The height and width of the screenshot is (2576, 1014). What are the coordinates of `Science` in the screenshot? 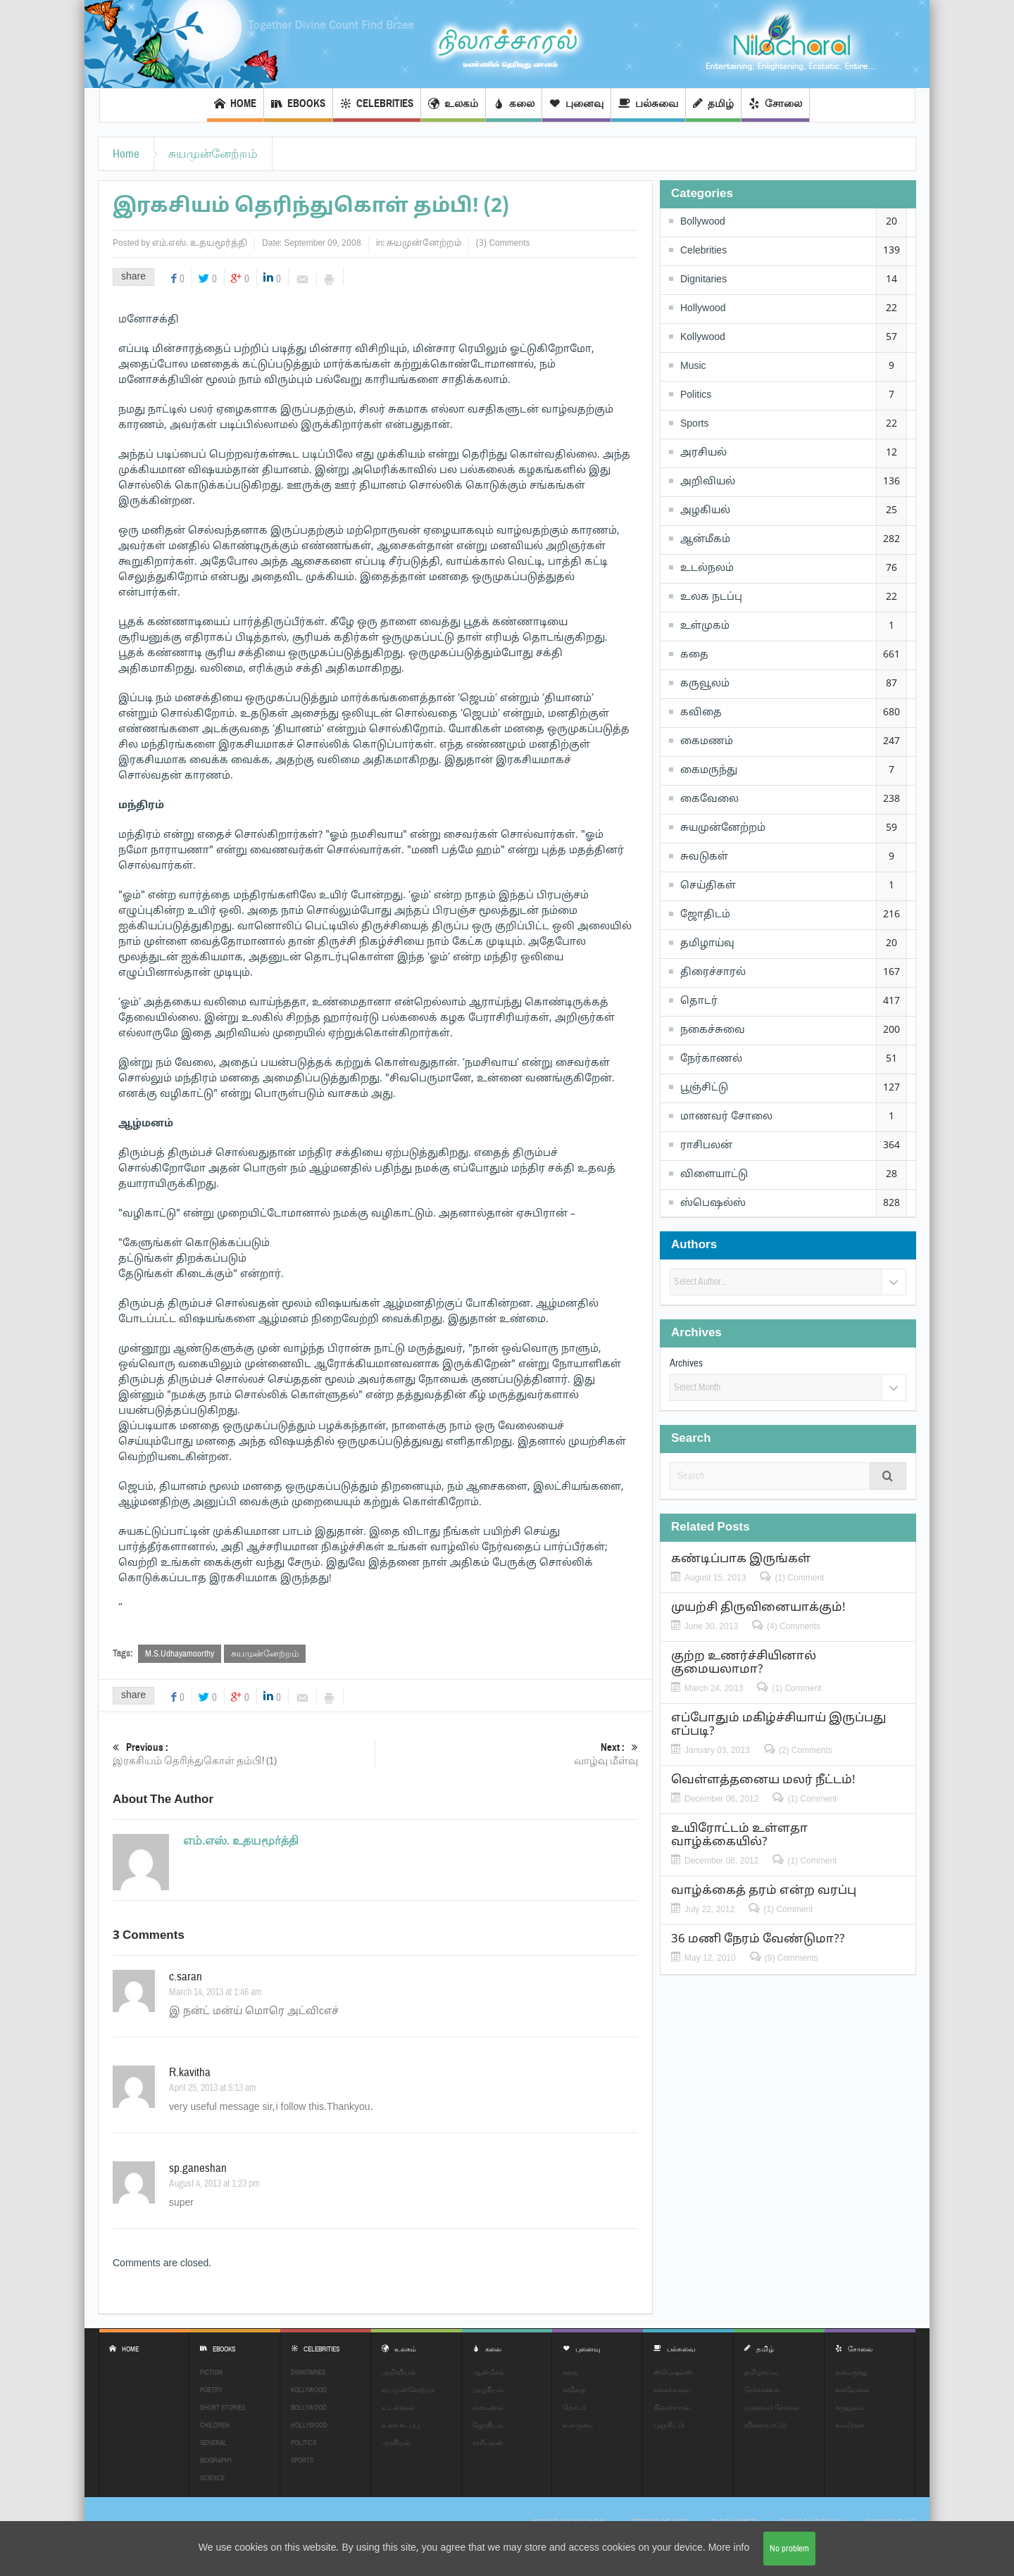 It's located at (212, 2477).